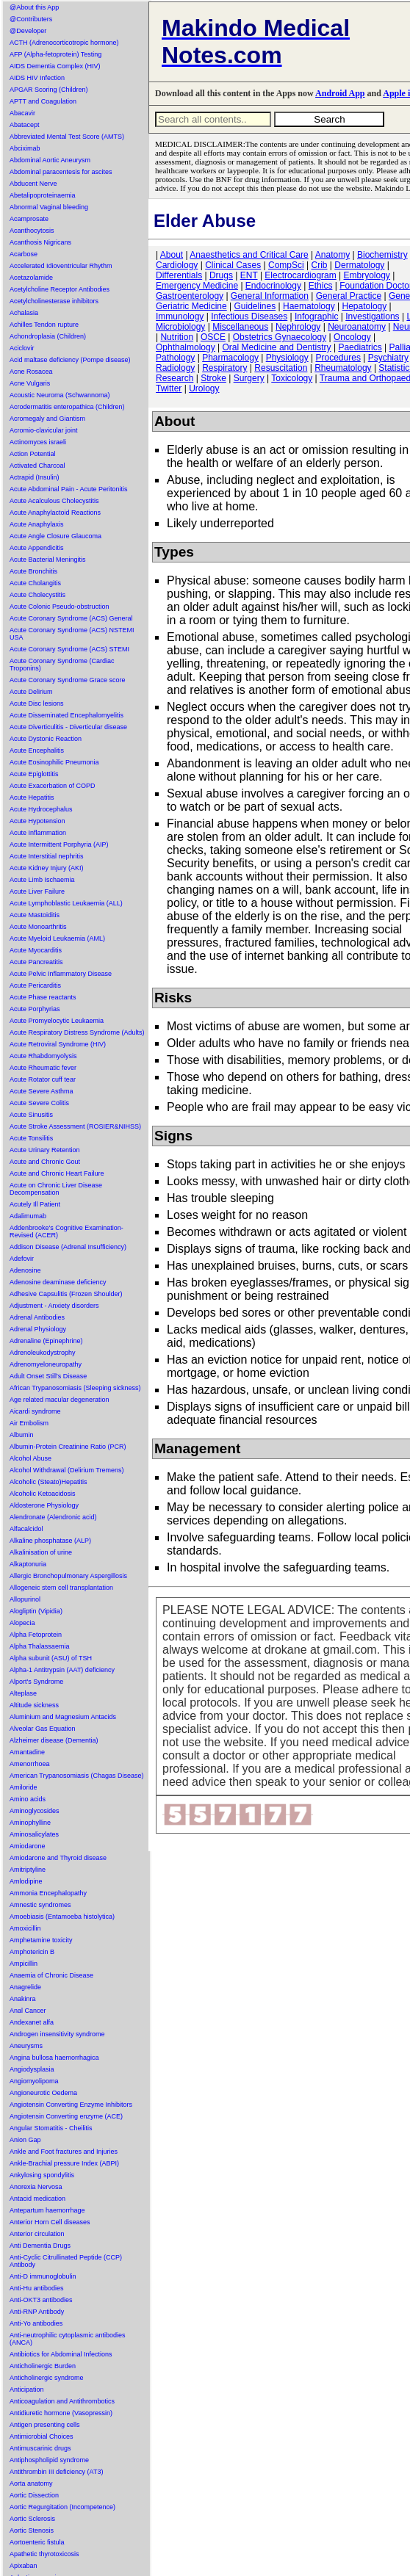 The image size is (410, 2576). Describe the element at coordinates (22, 113) in the screenshot. I see `Abacavir` at that location.